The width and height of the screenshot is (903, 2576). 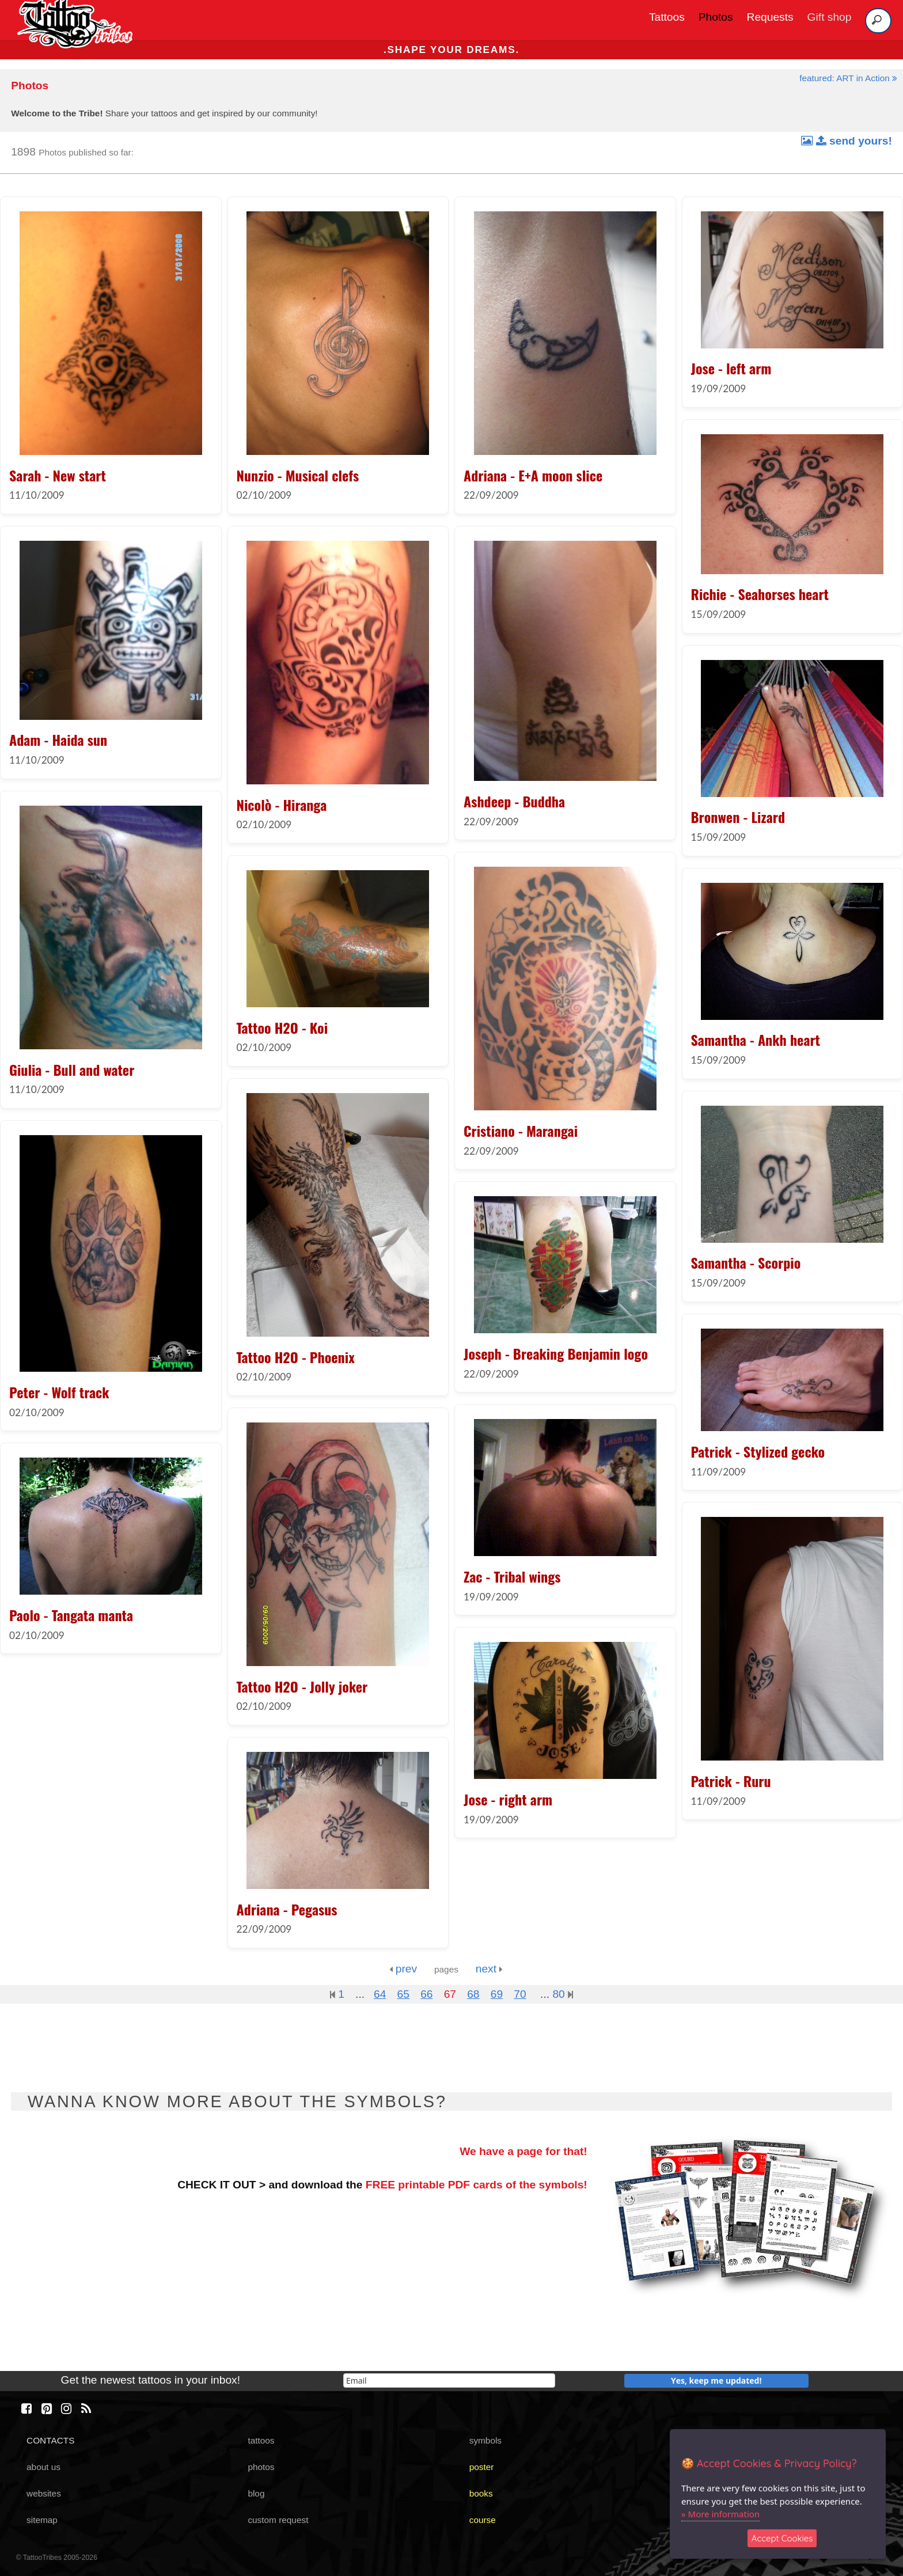 I want to click on sitemap, so click(x=42, y=2520).